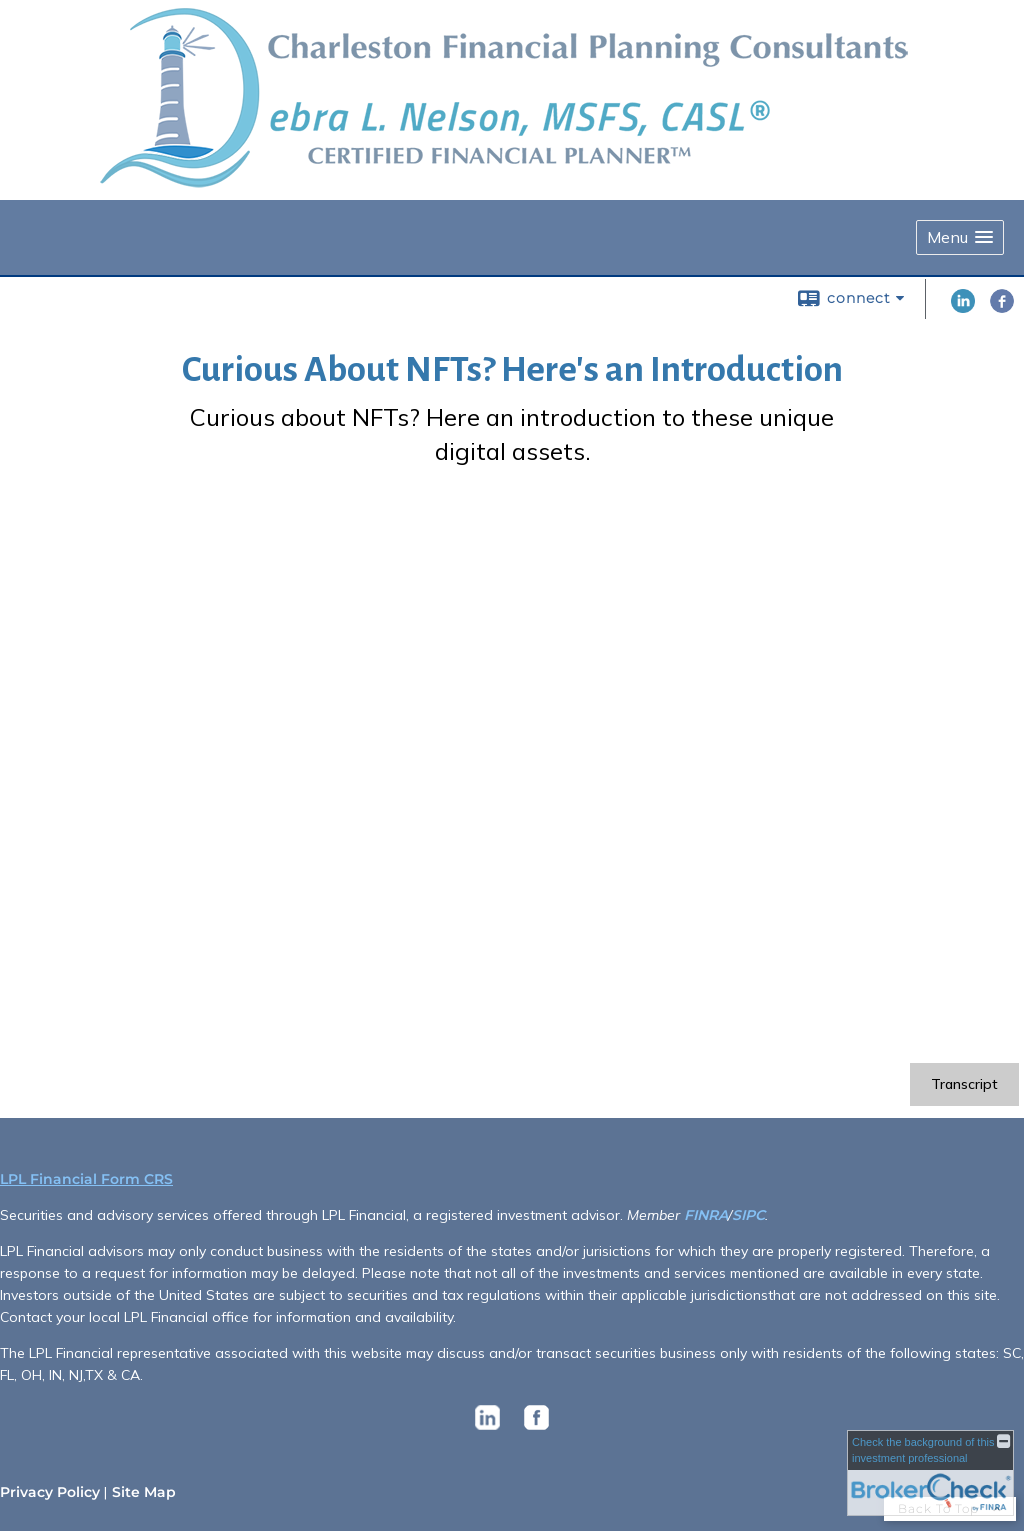 This screenshot has height=1531, width=1024. What do you see at coordinates (706, 1215) in the screenshot?
I see `FINRA` at bounding box center [706, 1215].